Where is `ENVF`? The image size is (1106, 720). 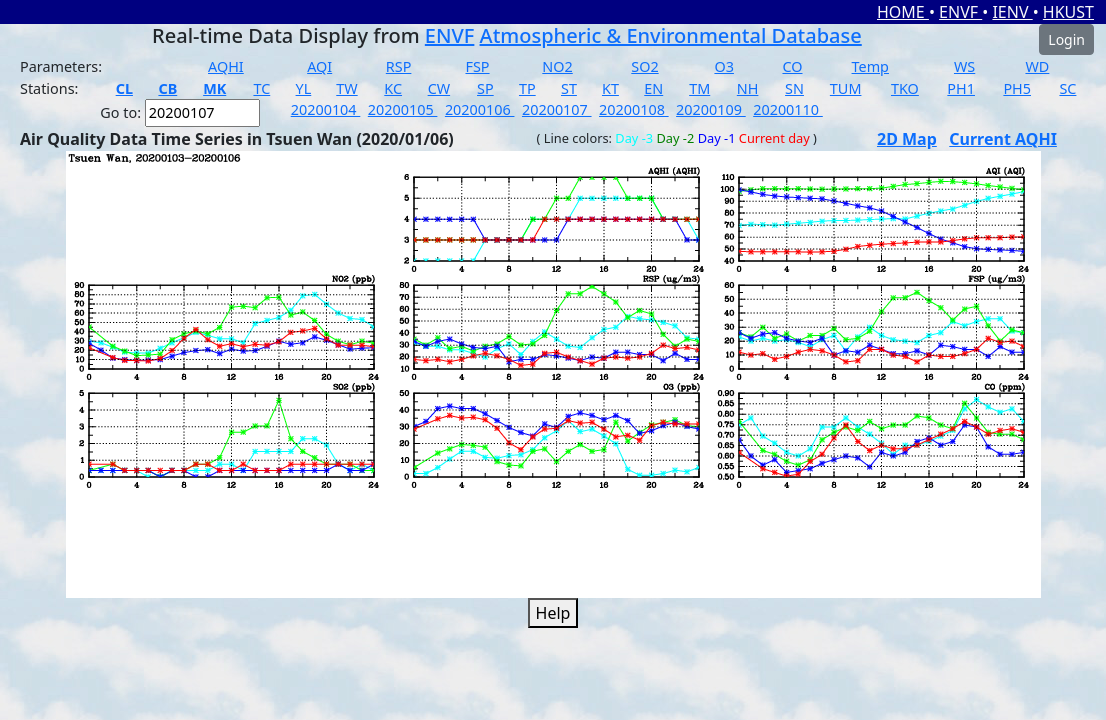 ENVF is located at coordinates (960, 12).